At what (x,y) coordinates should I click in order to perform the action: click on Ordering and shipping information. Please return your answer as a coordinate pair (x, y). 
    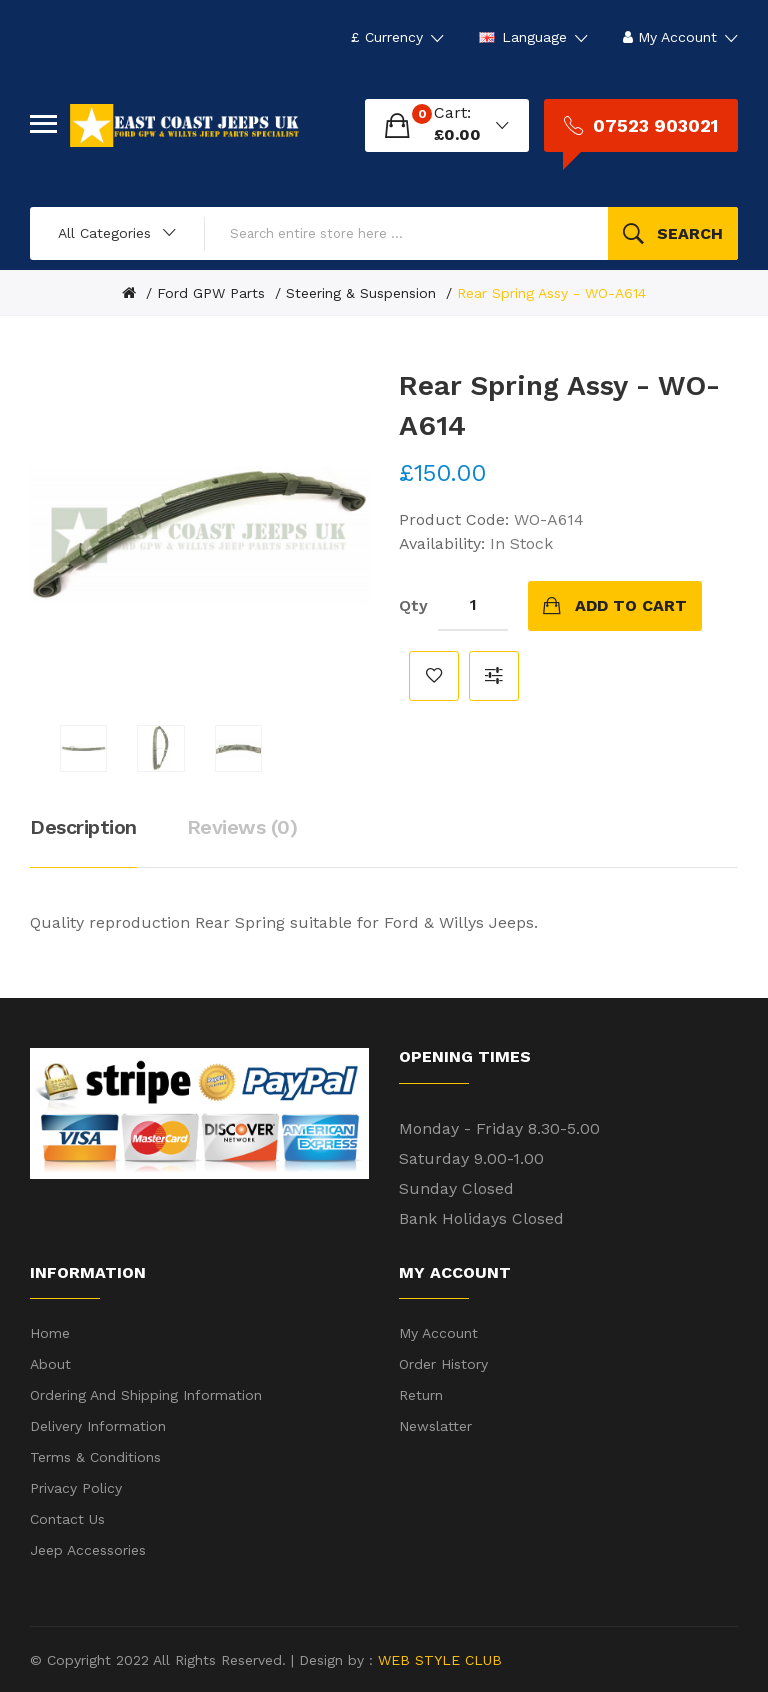
    Looking at the image, I should click on (146, 1395).